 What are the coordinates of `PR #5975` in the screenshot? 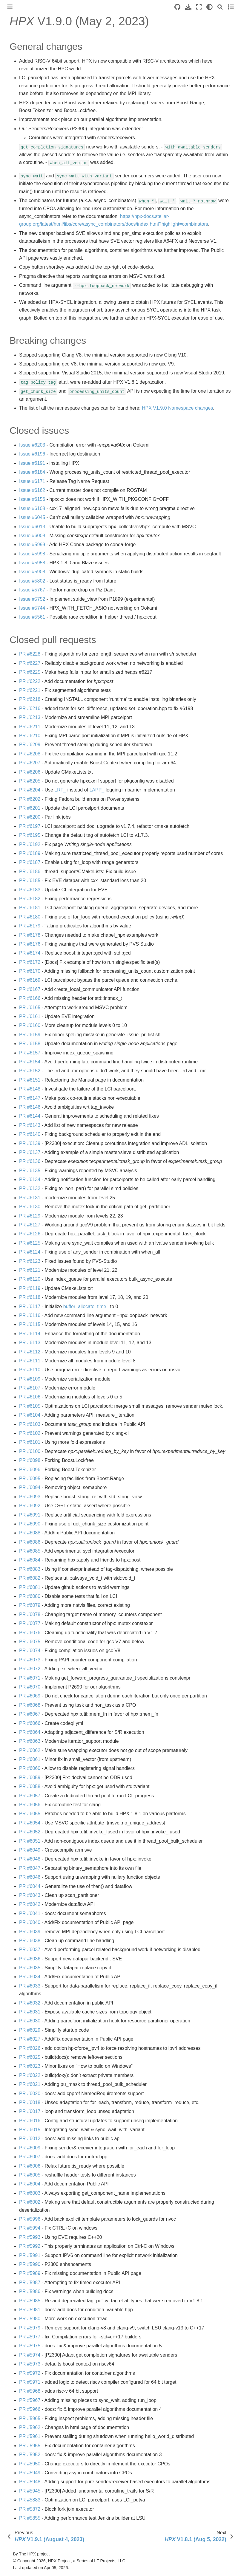 It's located at (29, 2345).